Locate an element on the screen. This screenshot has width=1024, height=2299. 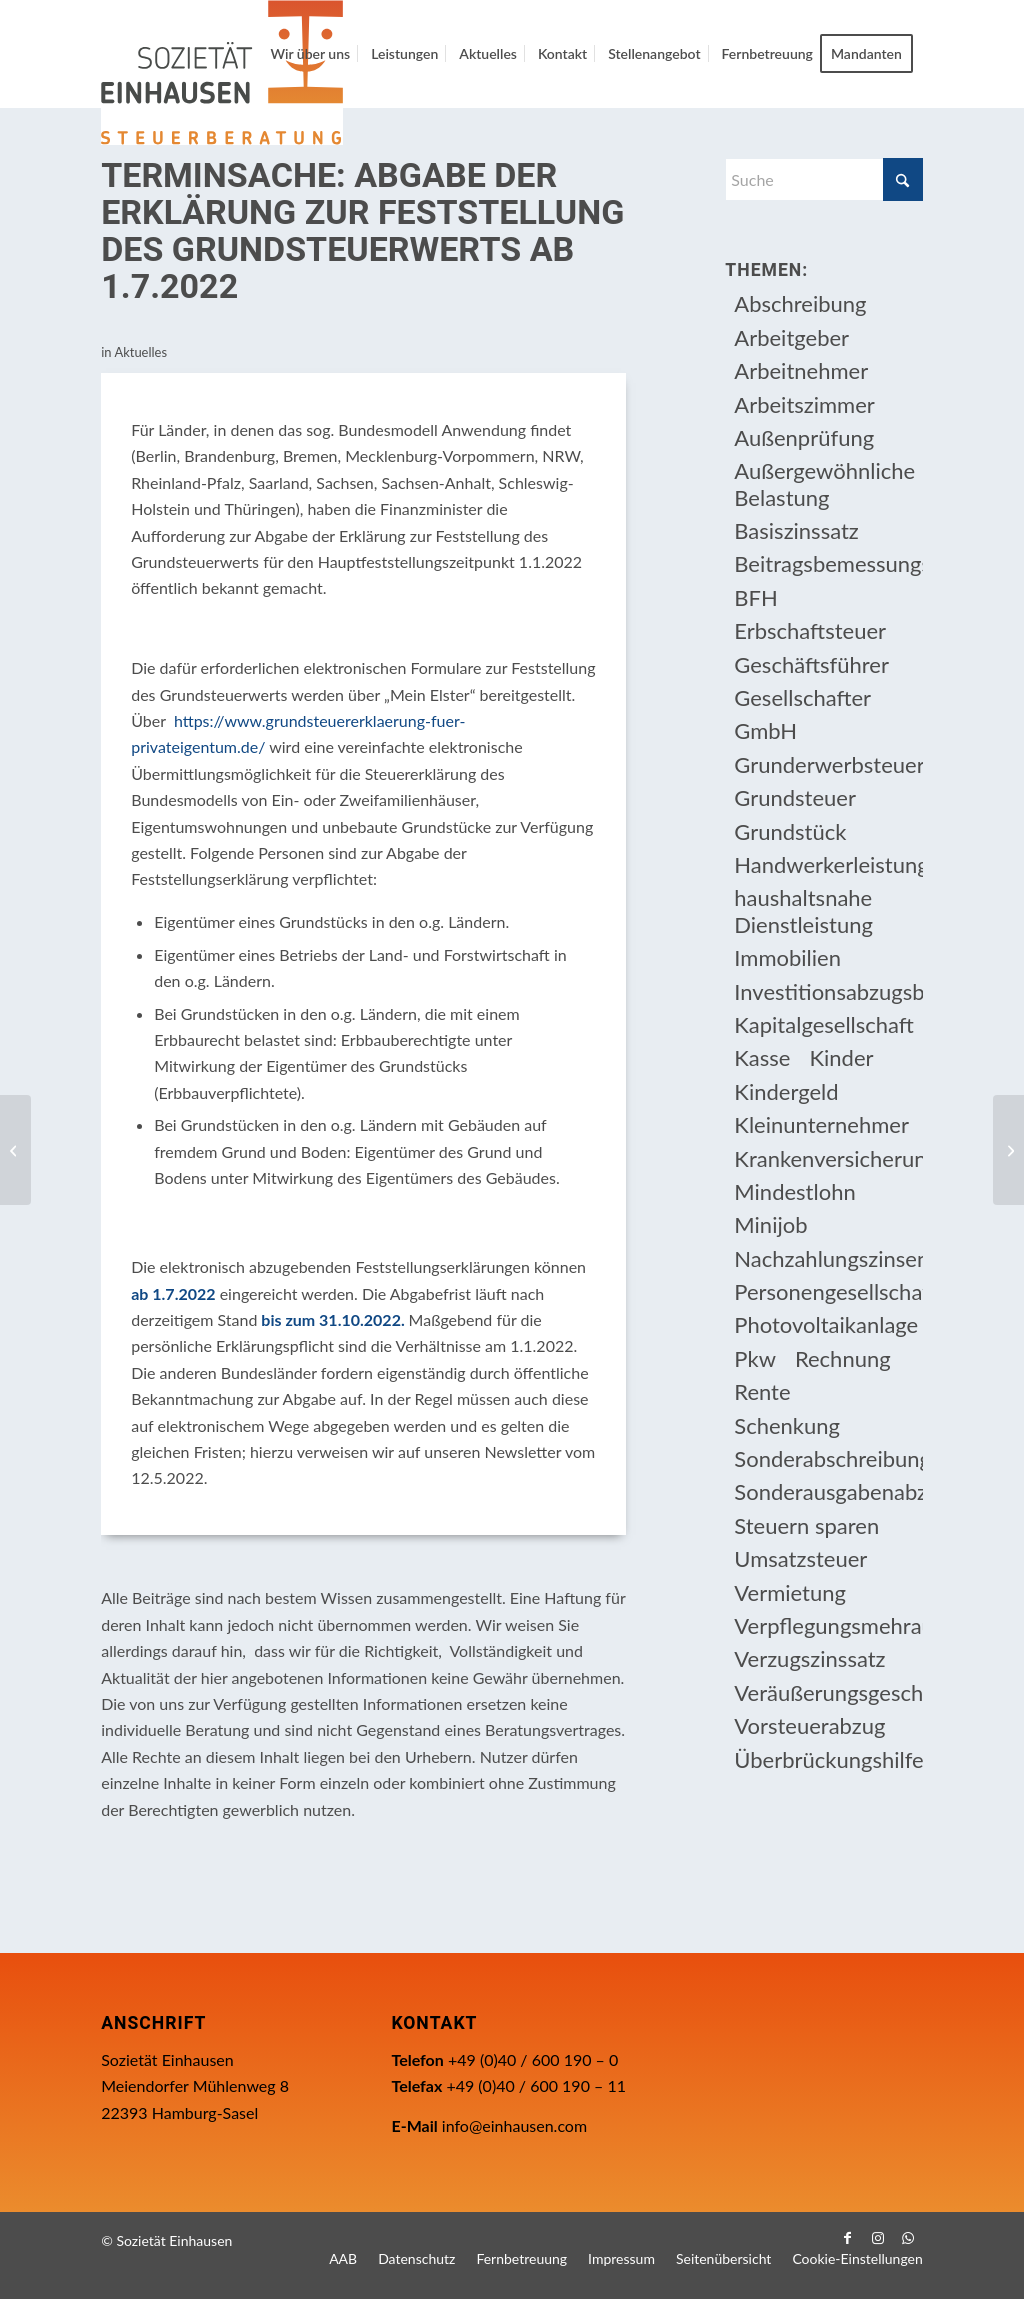
Umsatzsteuer [Umsatzsteuer (54 Einträge)] is located at coordinates (800, 1558).